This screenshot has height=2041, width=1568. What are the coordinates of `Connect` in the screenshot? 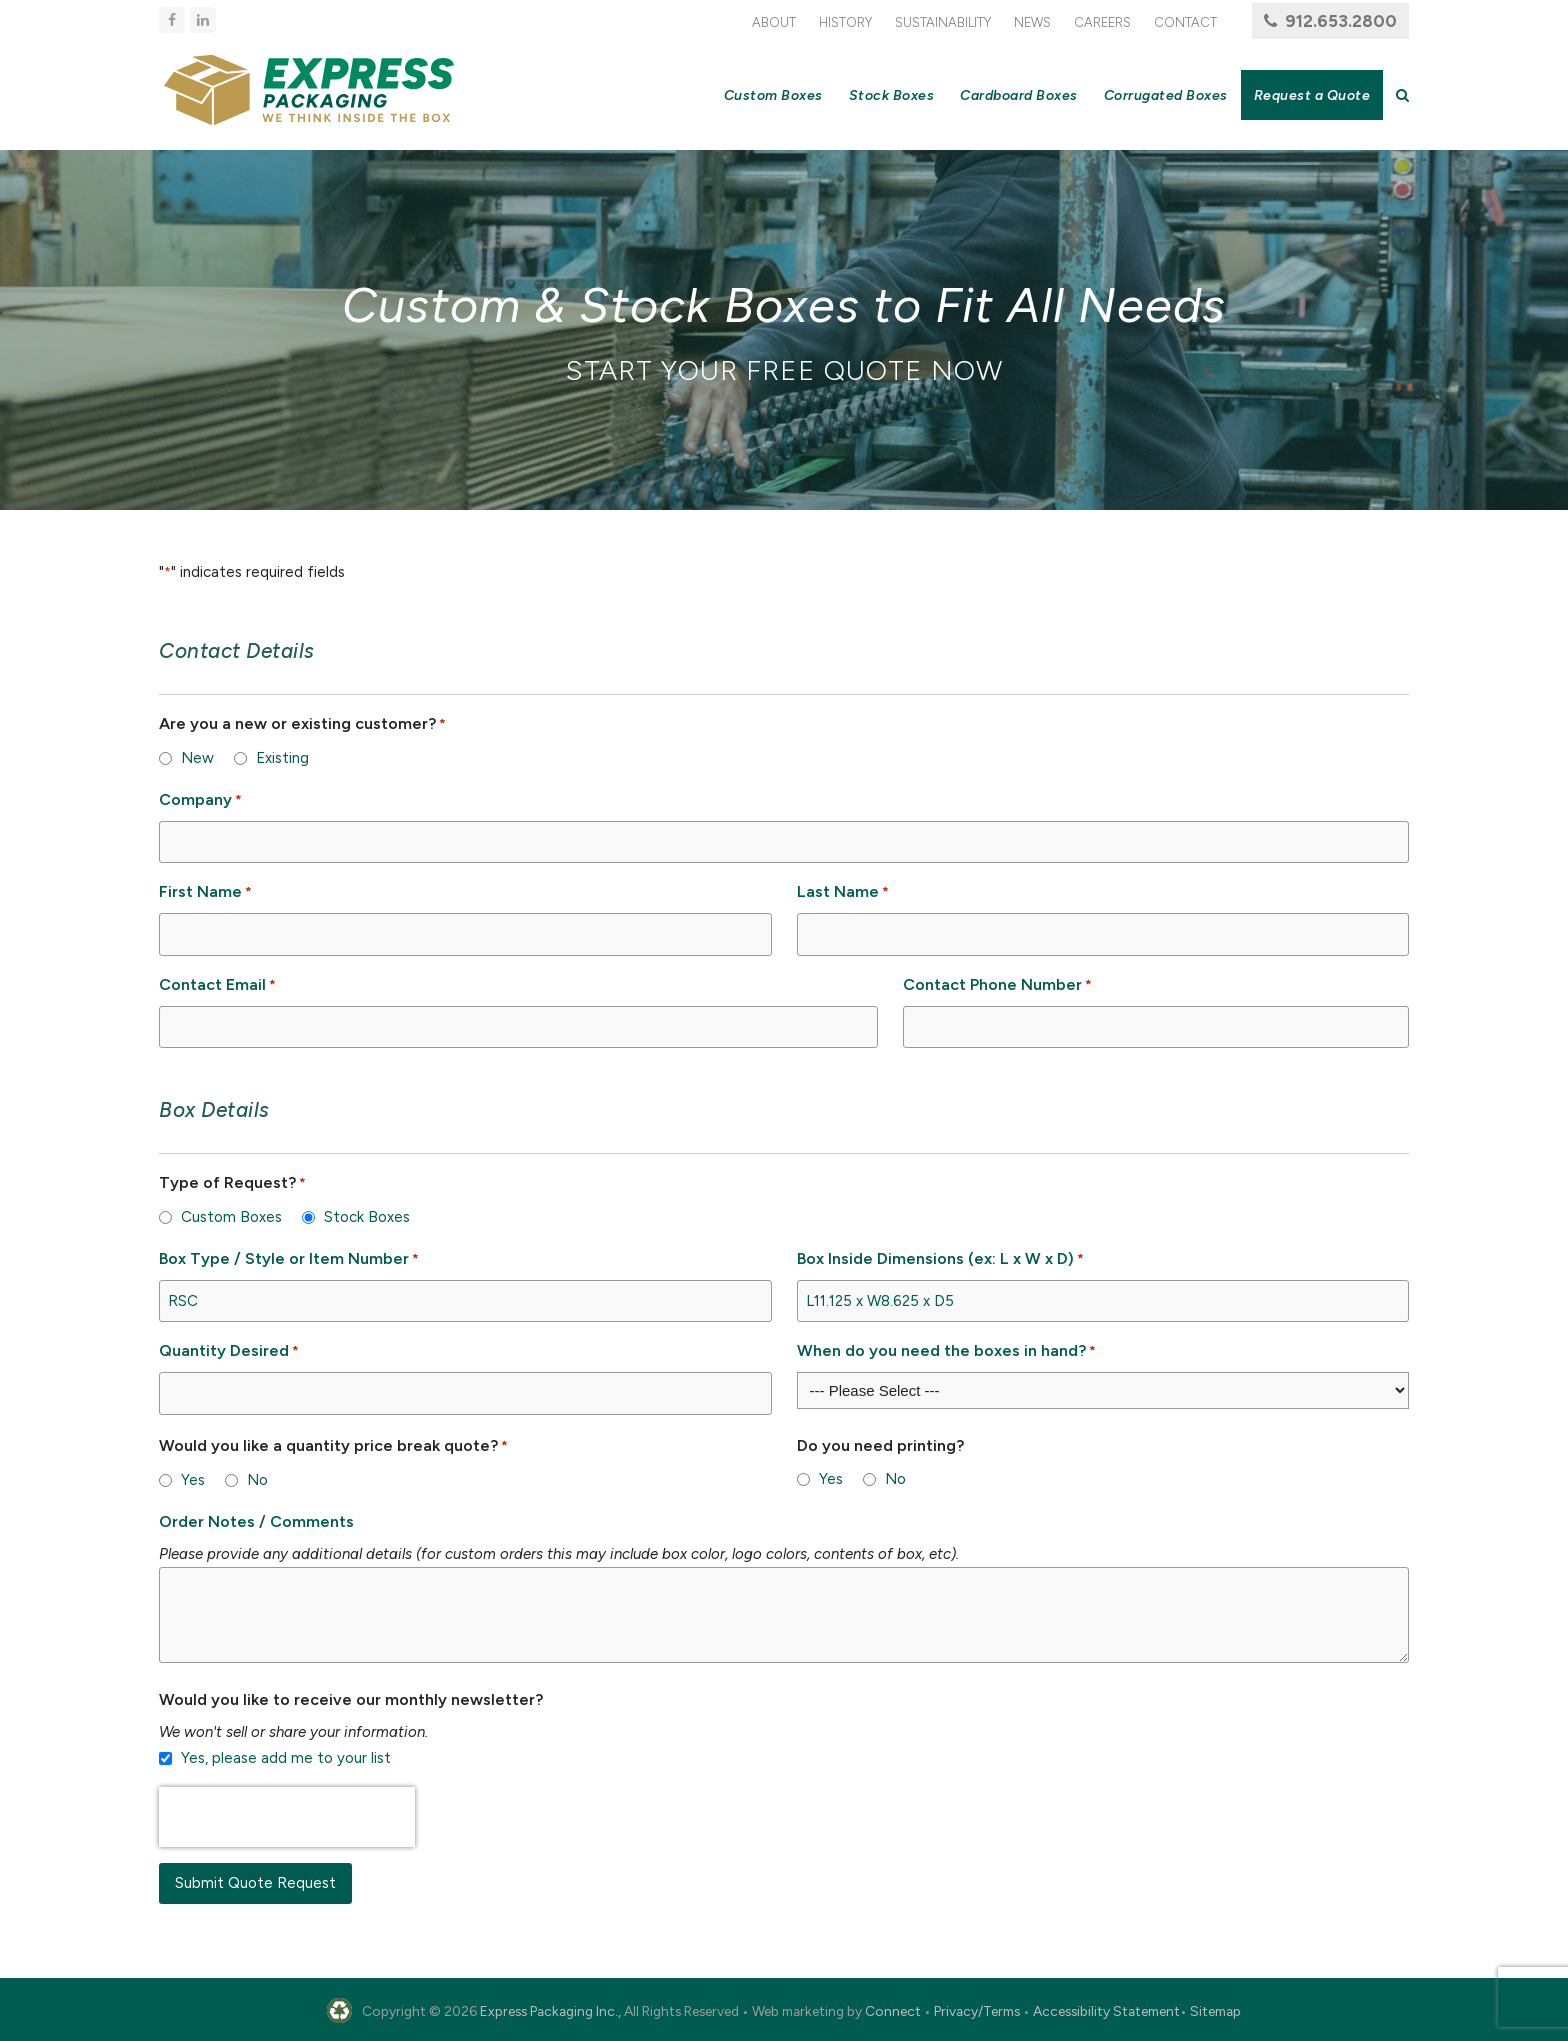 It's located at (893, 2011).